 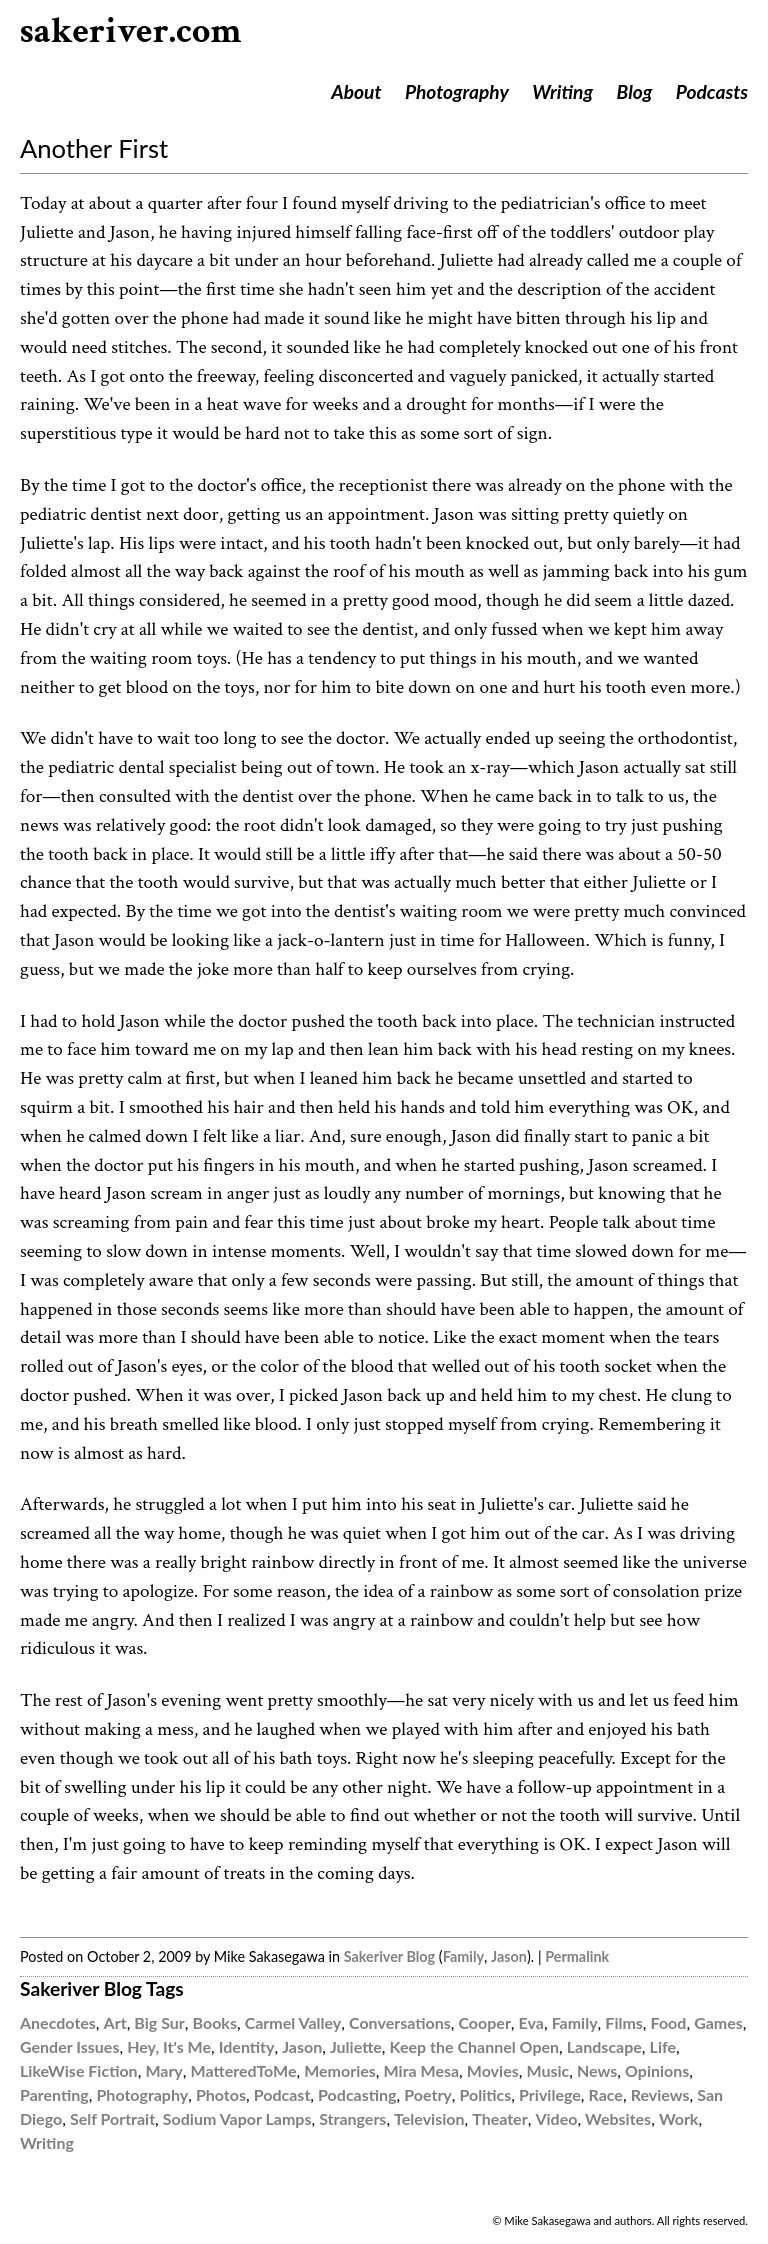 I want to click on Privilege, so click(x=550, y=2094).